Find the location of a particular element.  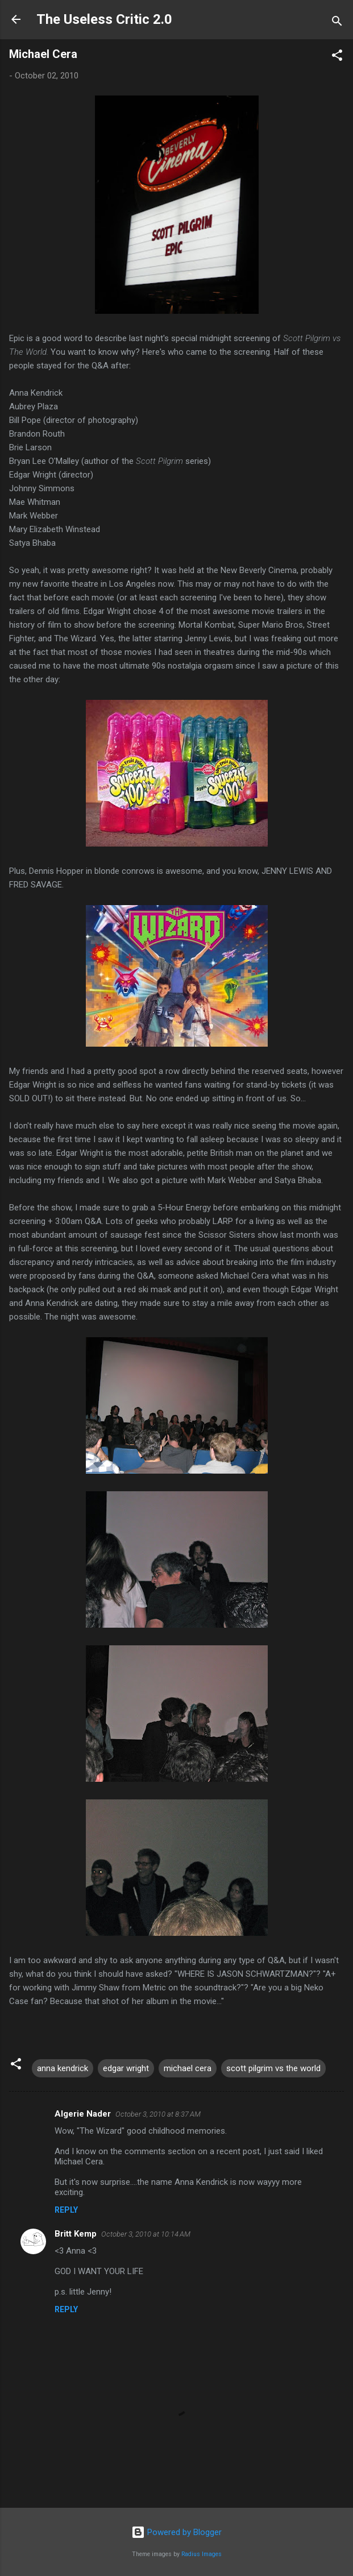

Reply is located at coordinates (66, 2209).